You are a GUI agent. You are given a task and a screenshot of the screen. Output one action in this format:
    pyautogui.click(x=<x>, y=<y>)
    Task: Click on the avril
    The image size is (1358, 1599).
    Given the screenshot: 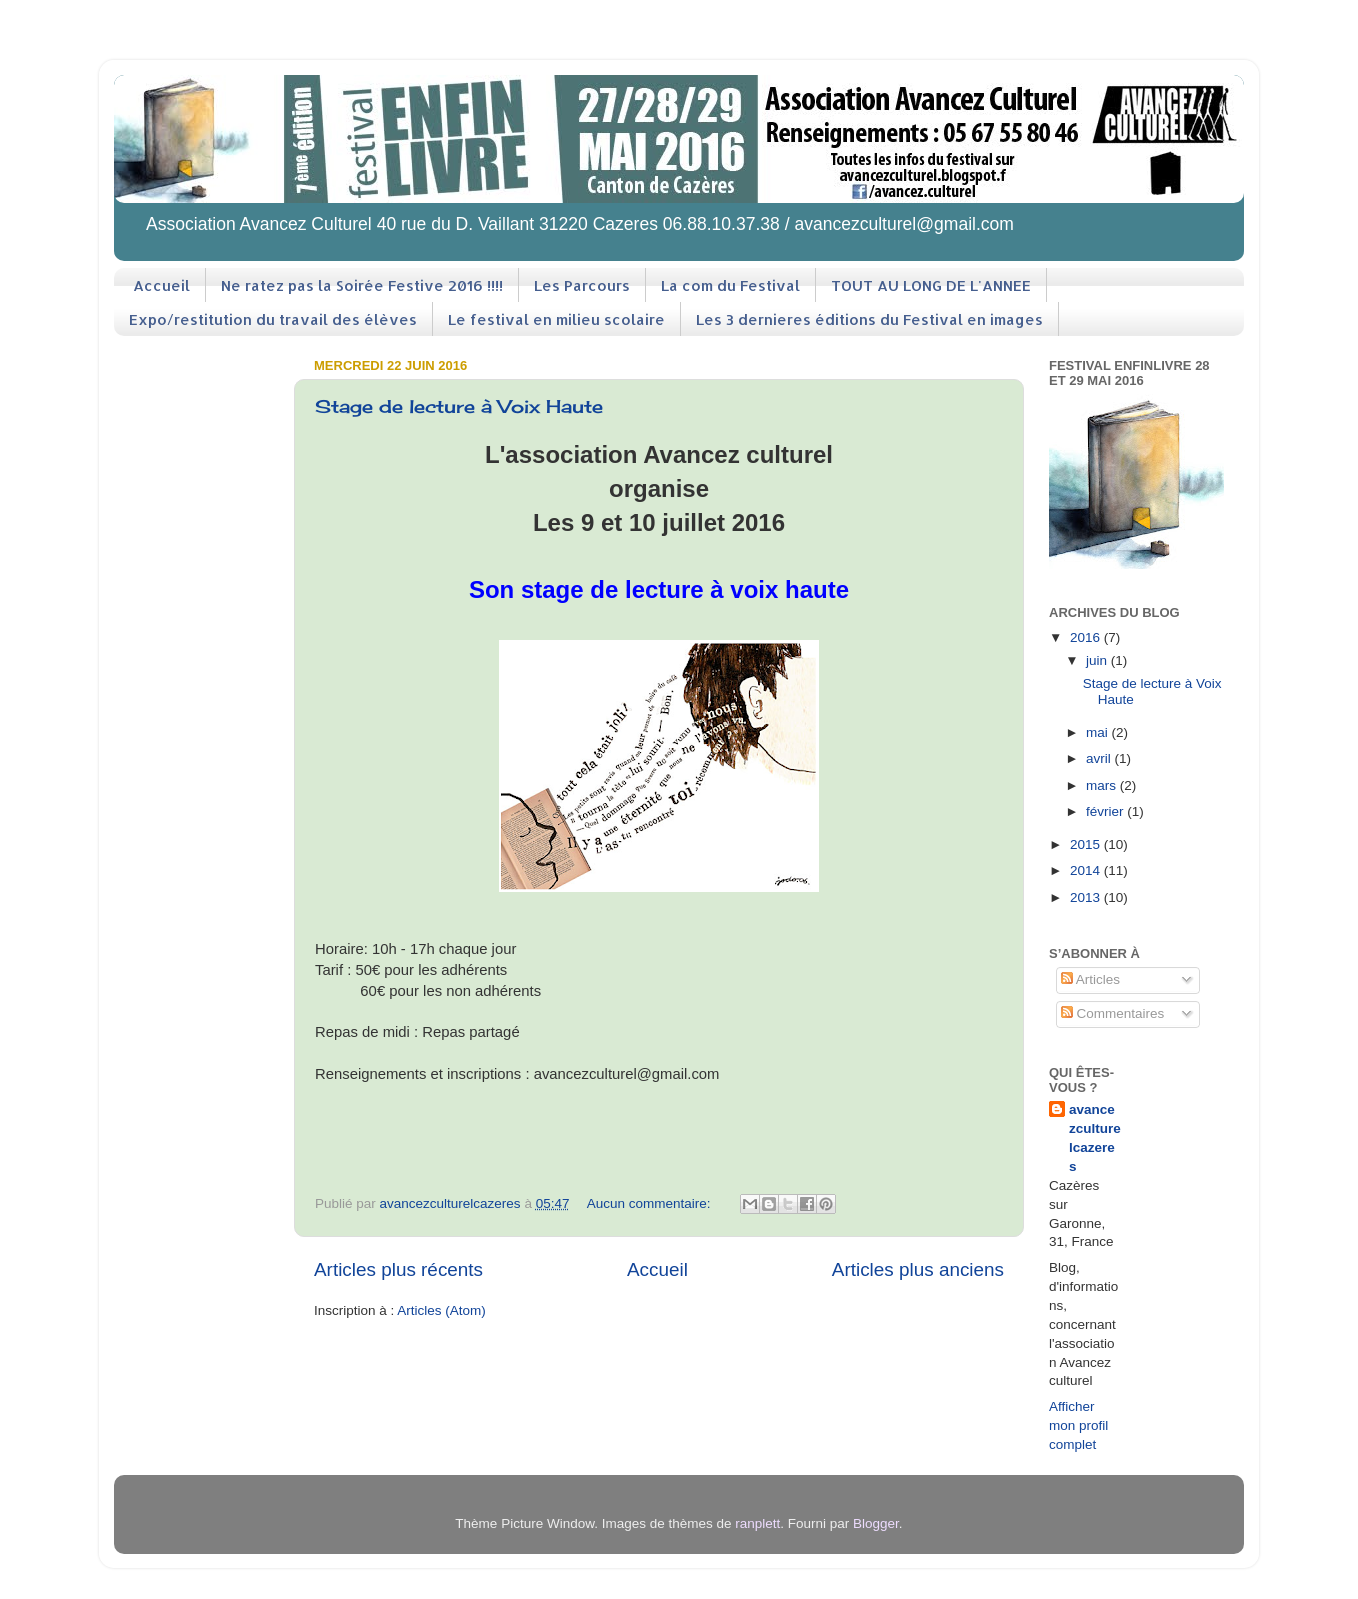 What is the action you would take?
    pyautogui.click(x=1100, y=758)
    